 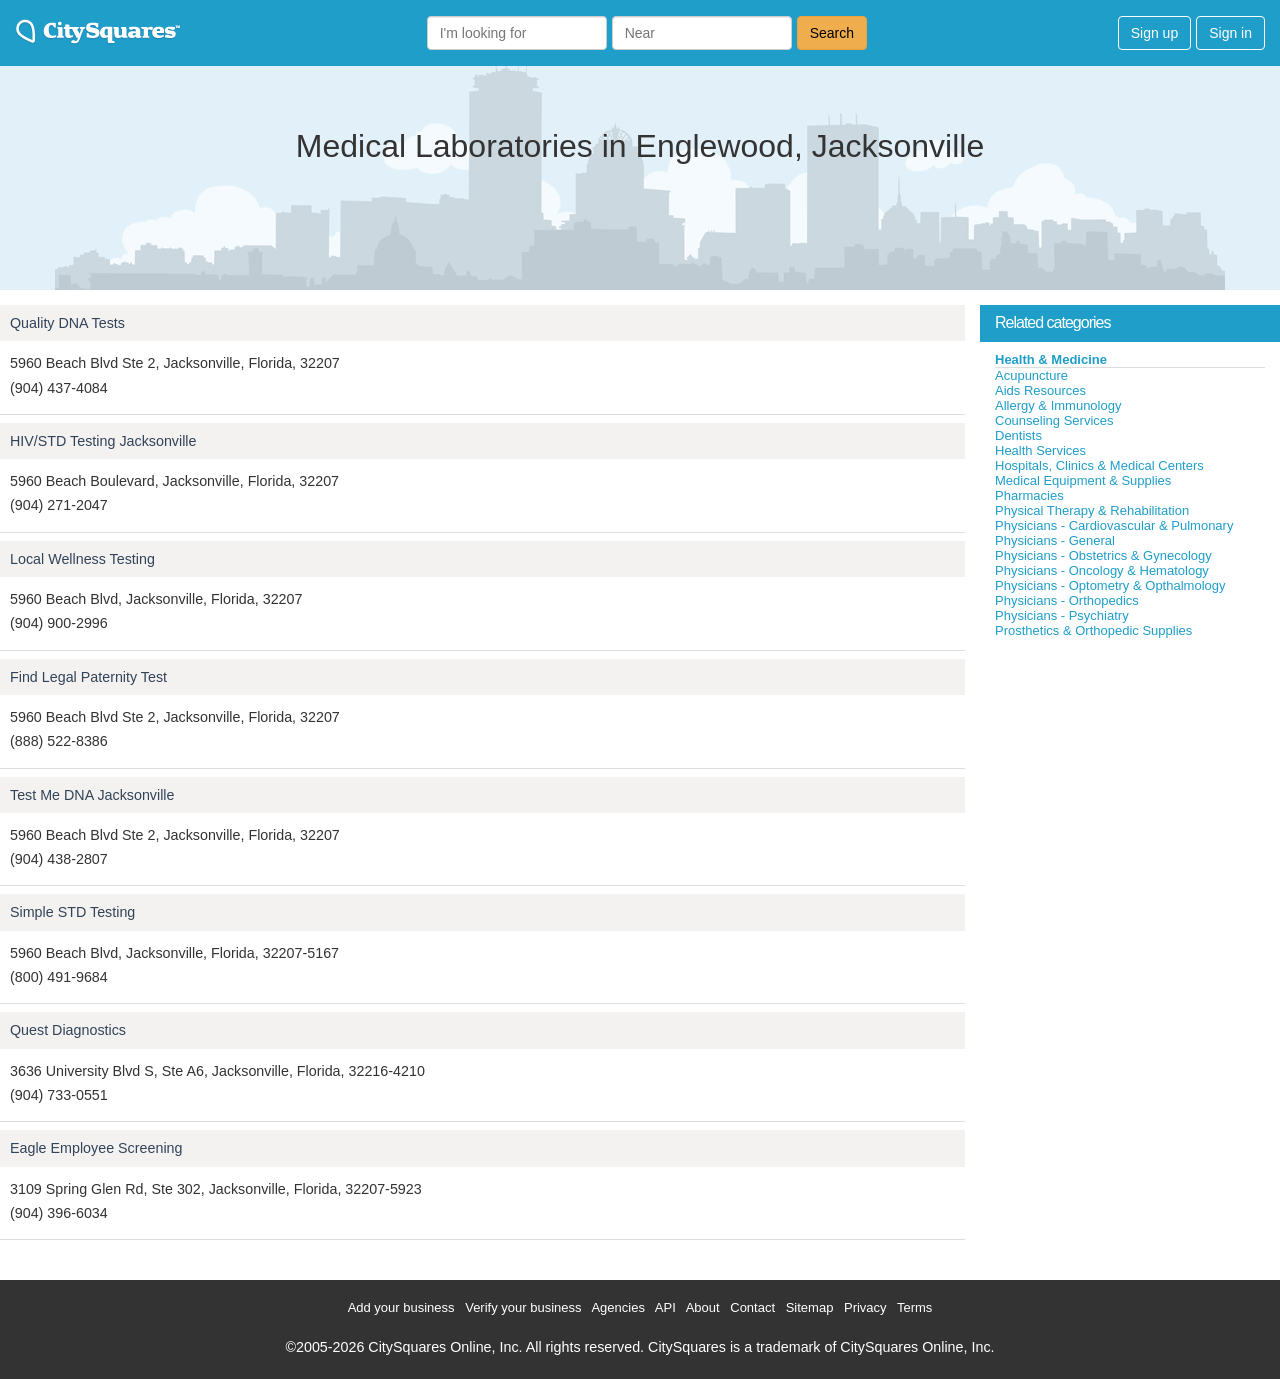 I want to click on Pharmacies, so click(x=1029, y=495).